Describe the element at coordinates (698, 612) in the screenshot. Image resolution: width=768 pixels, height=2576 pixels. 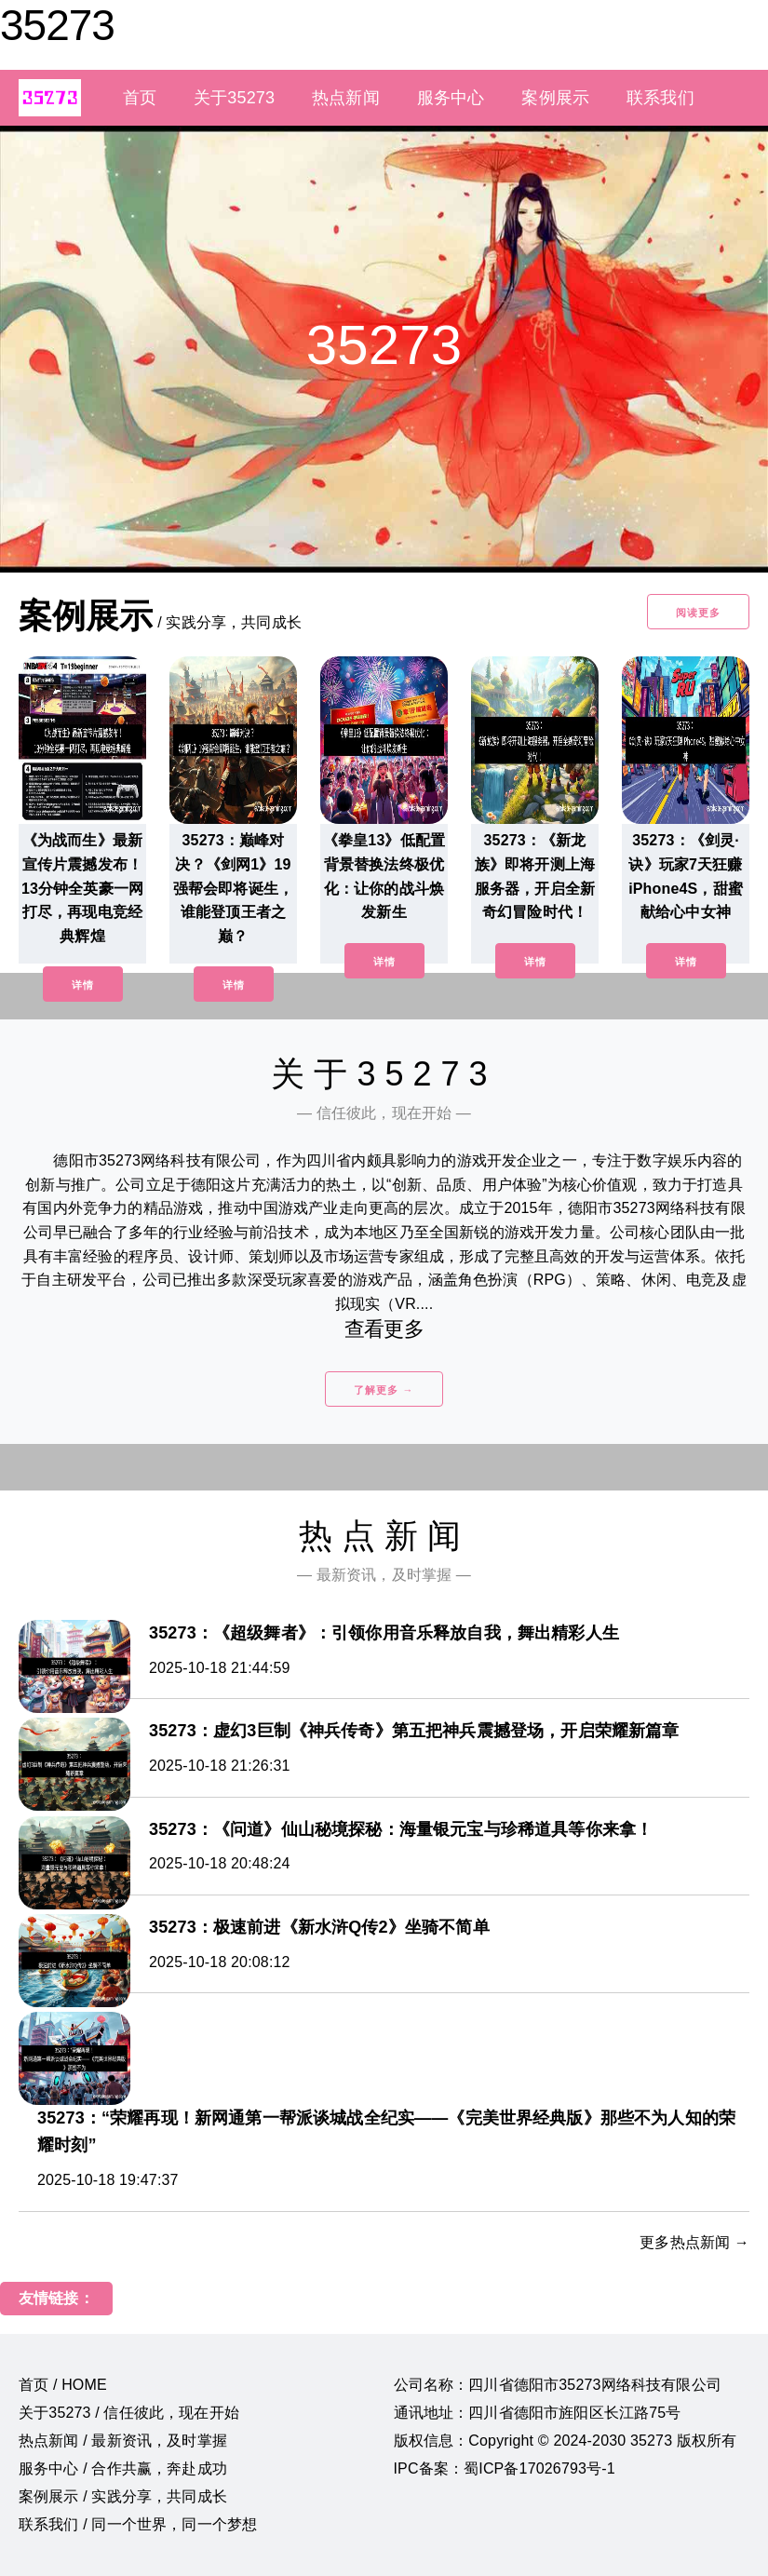
I see `阅读更多` at that location.